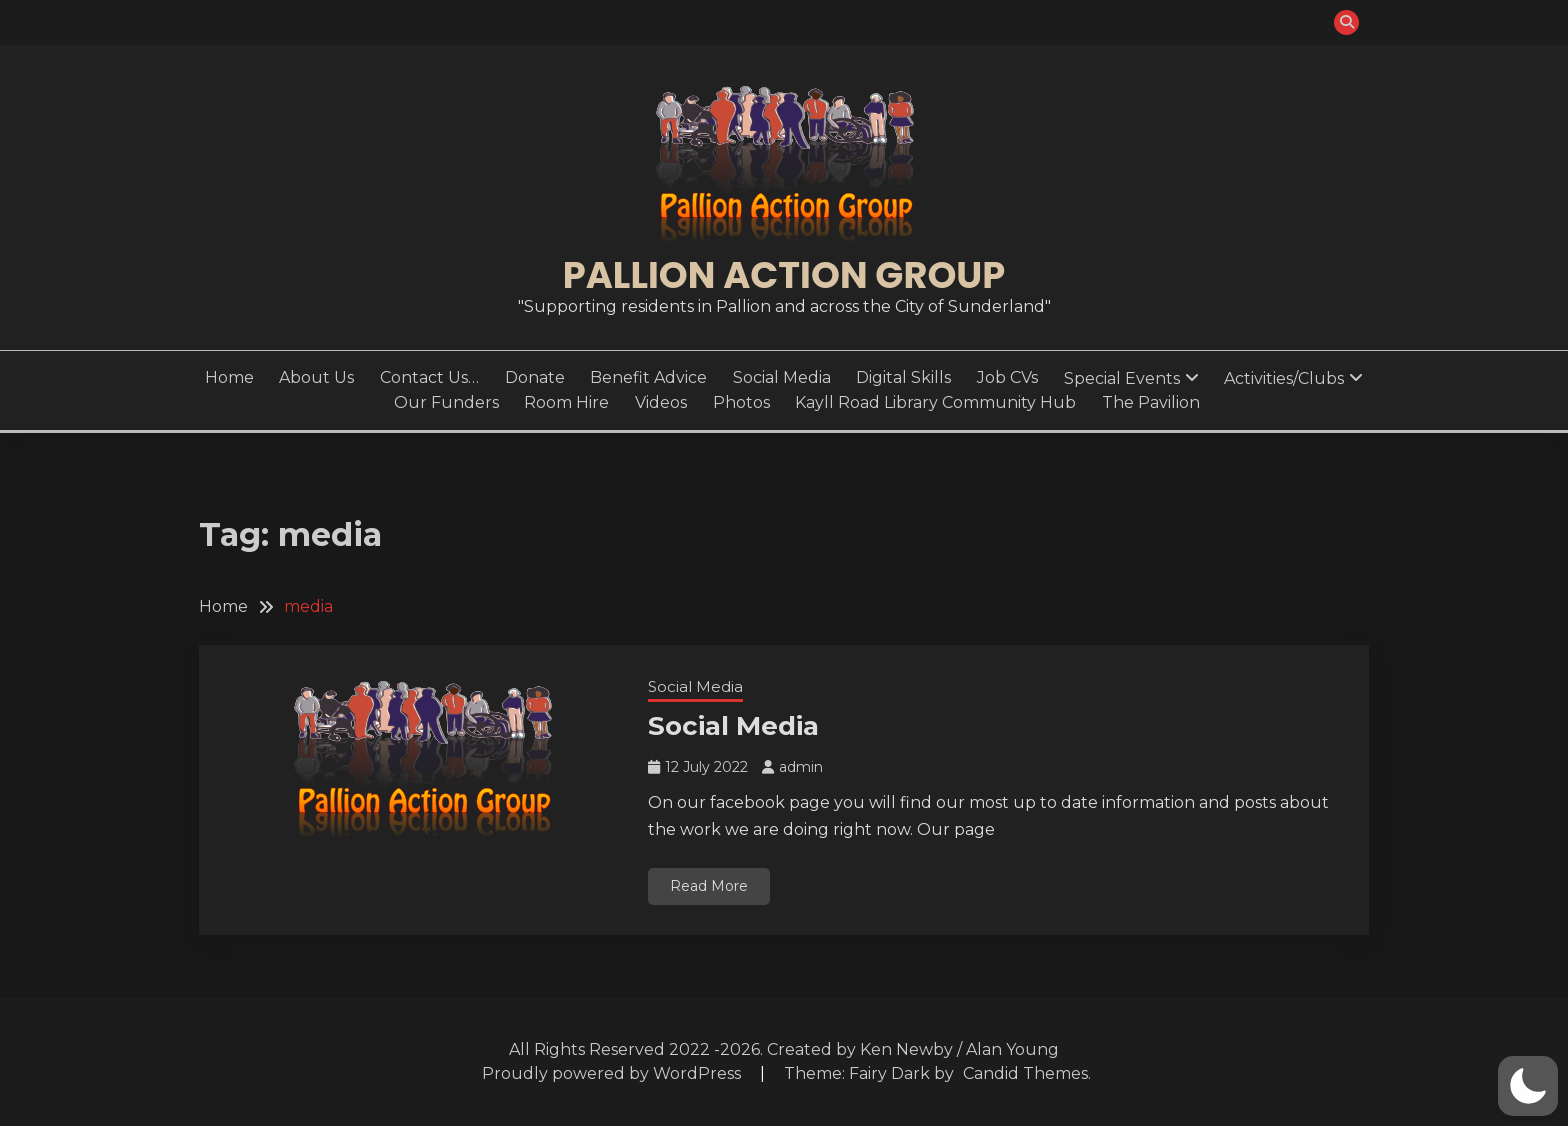 The height and width of the screenshot is (1126, 1568). Describe the element at coordinates (446, 402) in the screenshot. I see `Our Funders` at that location.